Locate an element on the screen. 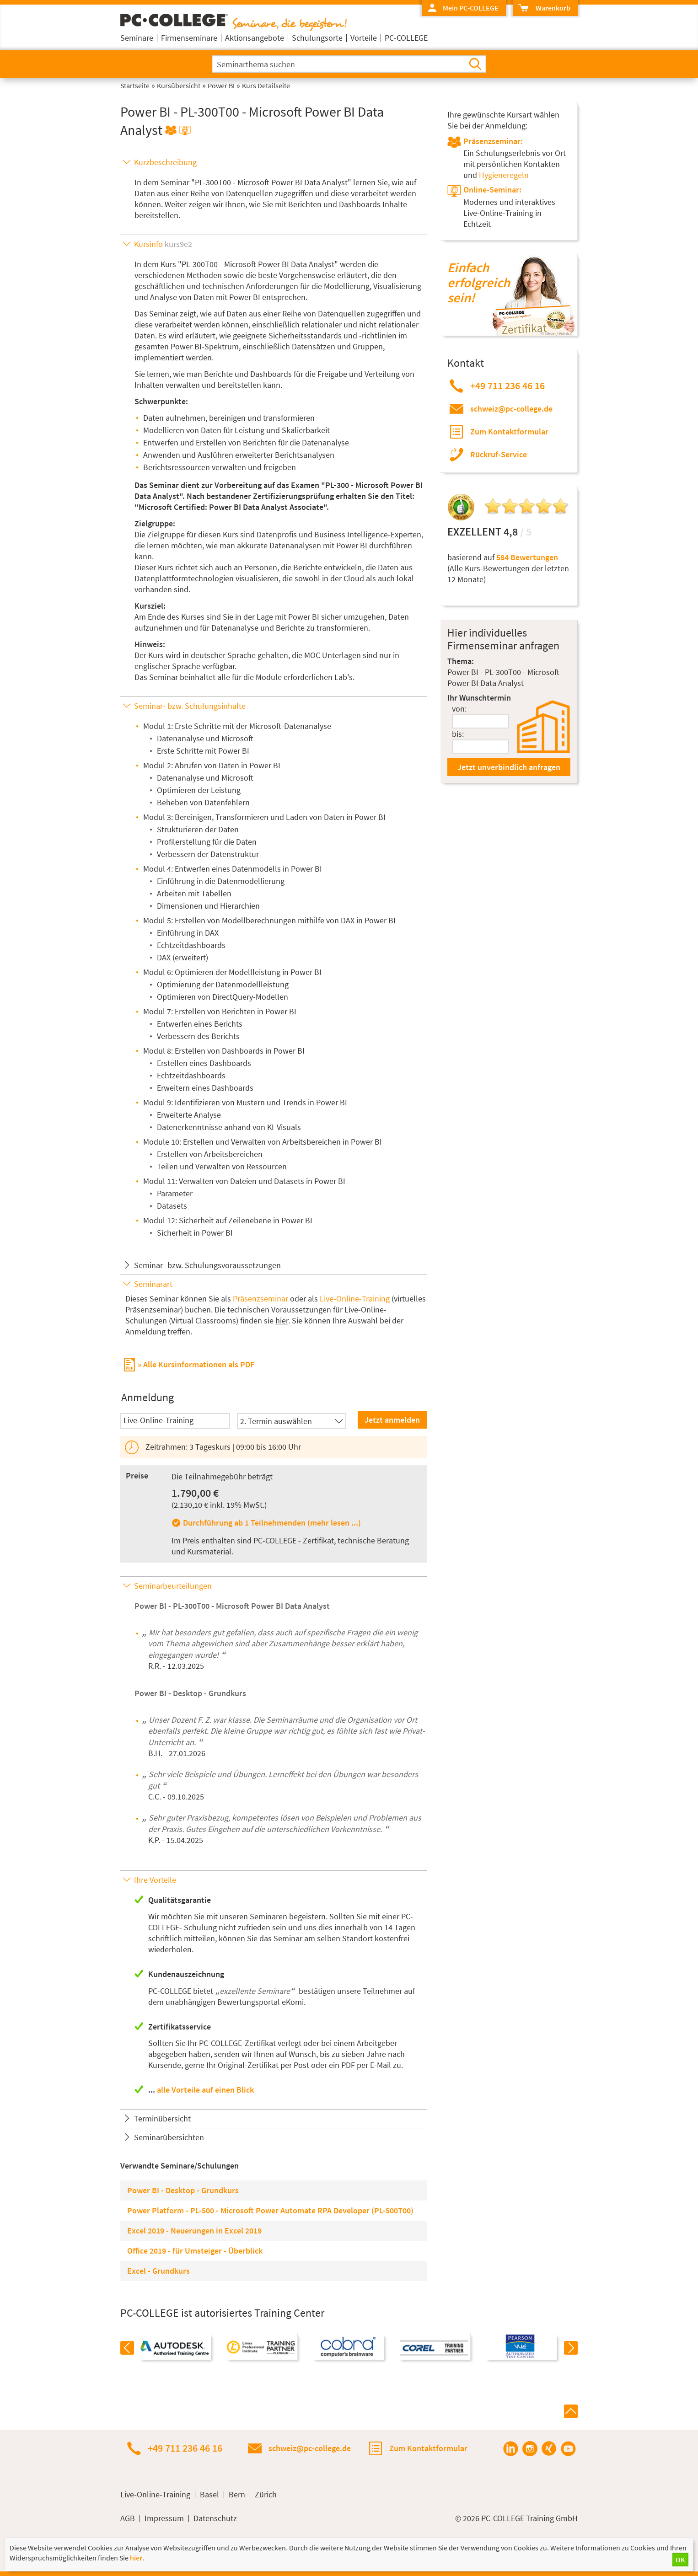 This screenshot has width=698, height=2576. PC-COLLEGE is located at coordinates (406, 37).